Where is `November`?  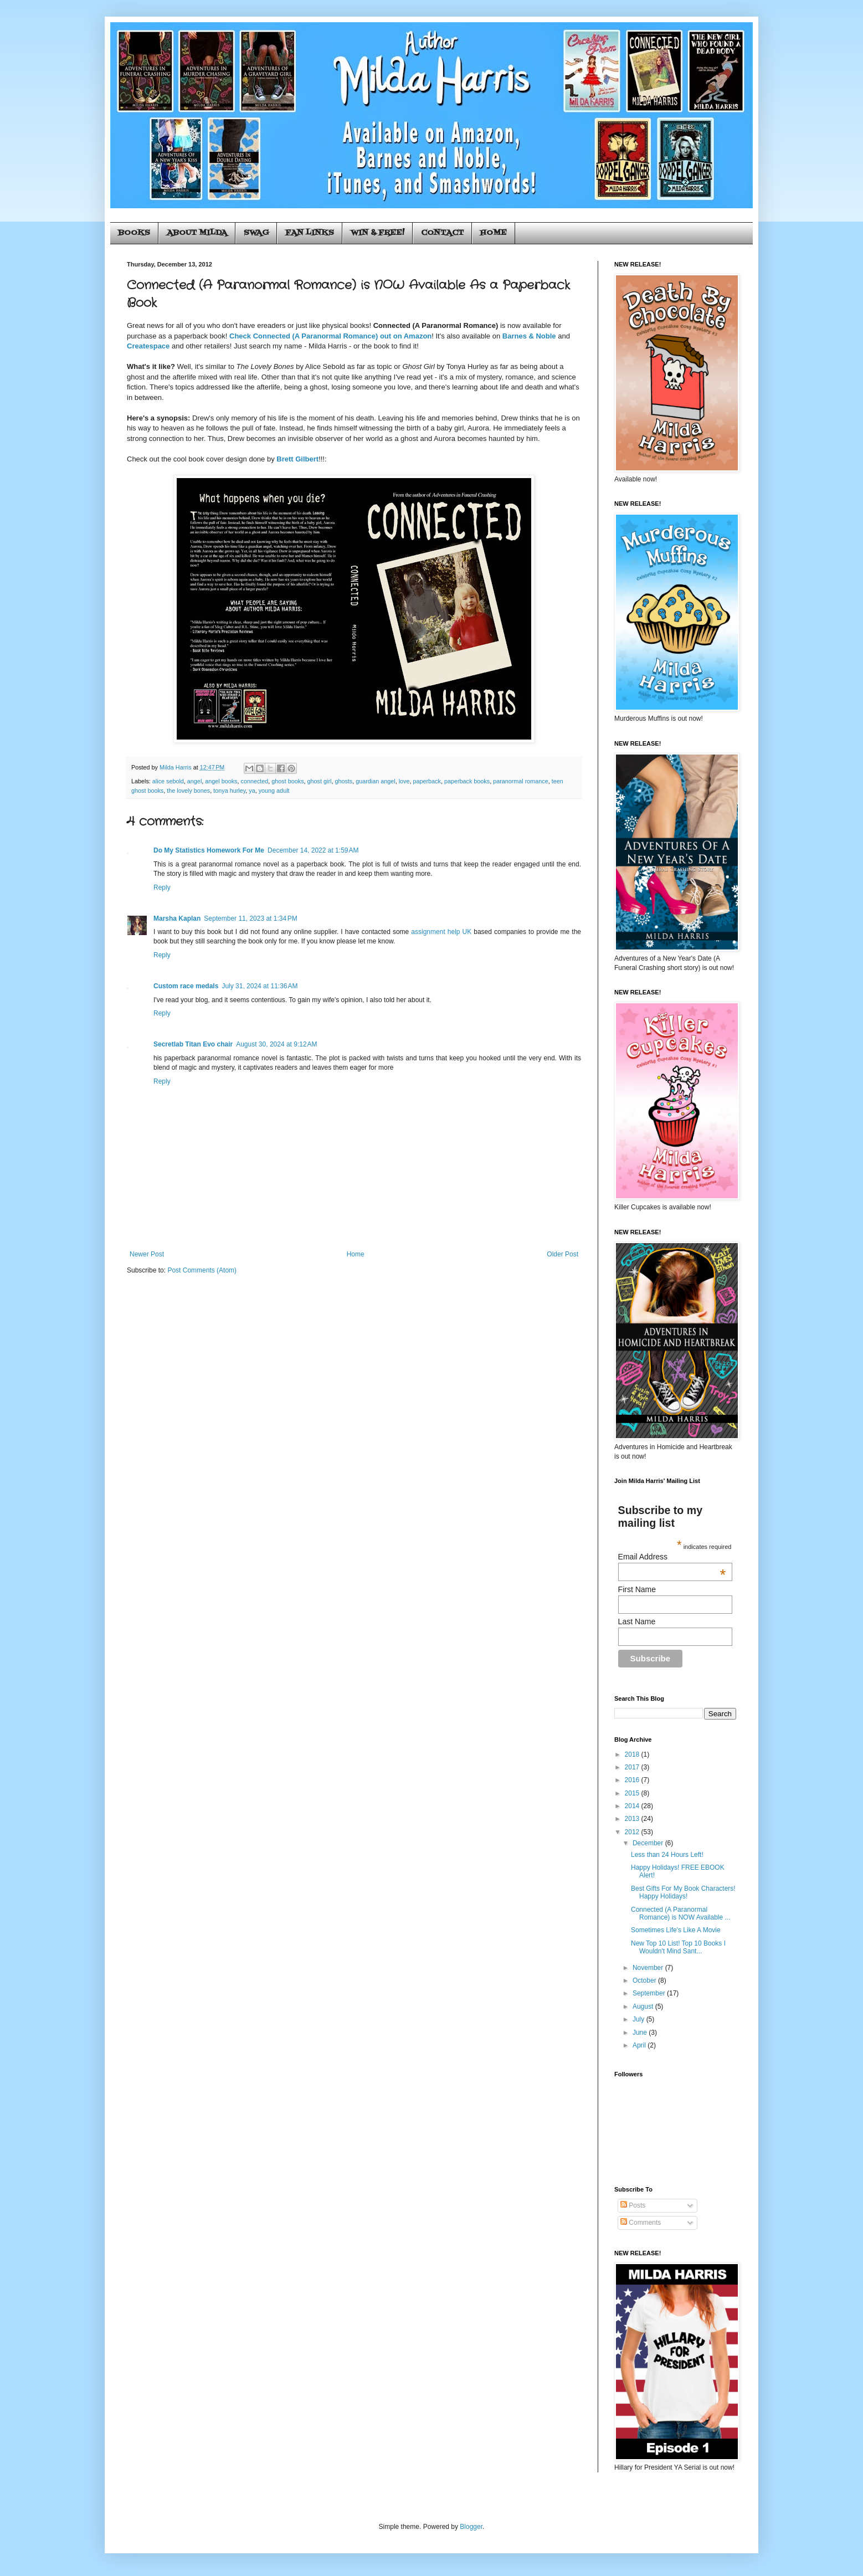 November is located at coordinates (649, 1968).